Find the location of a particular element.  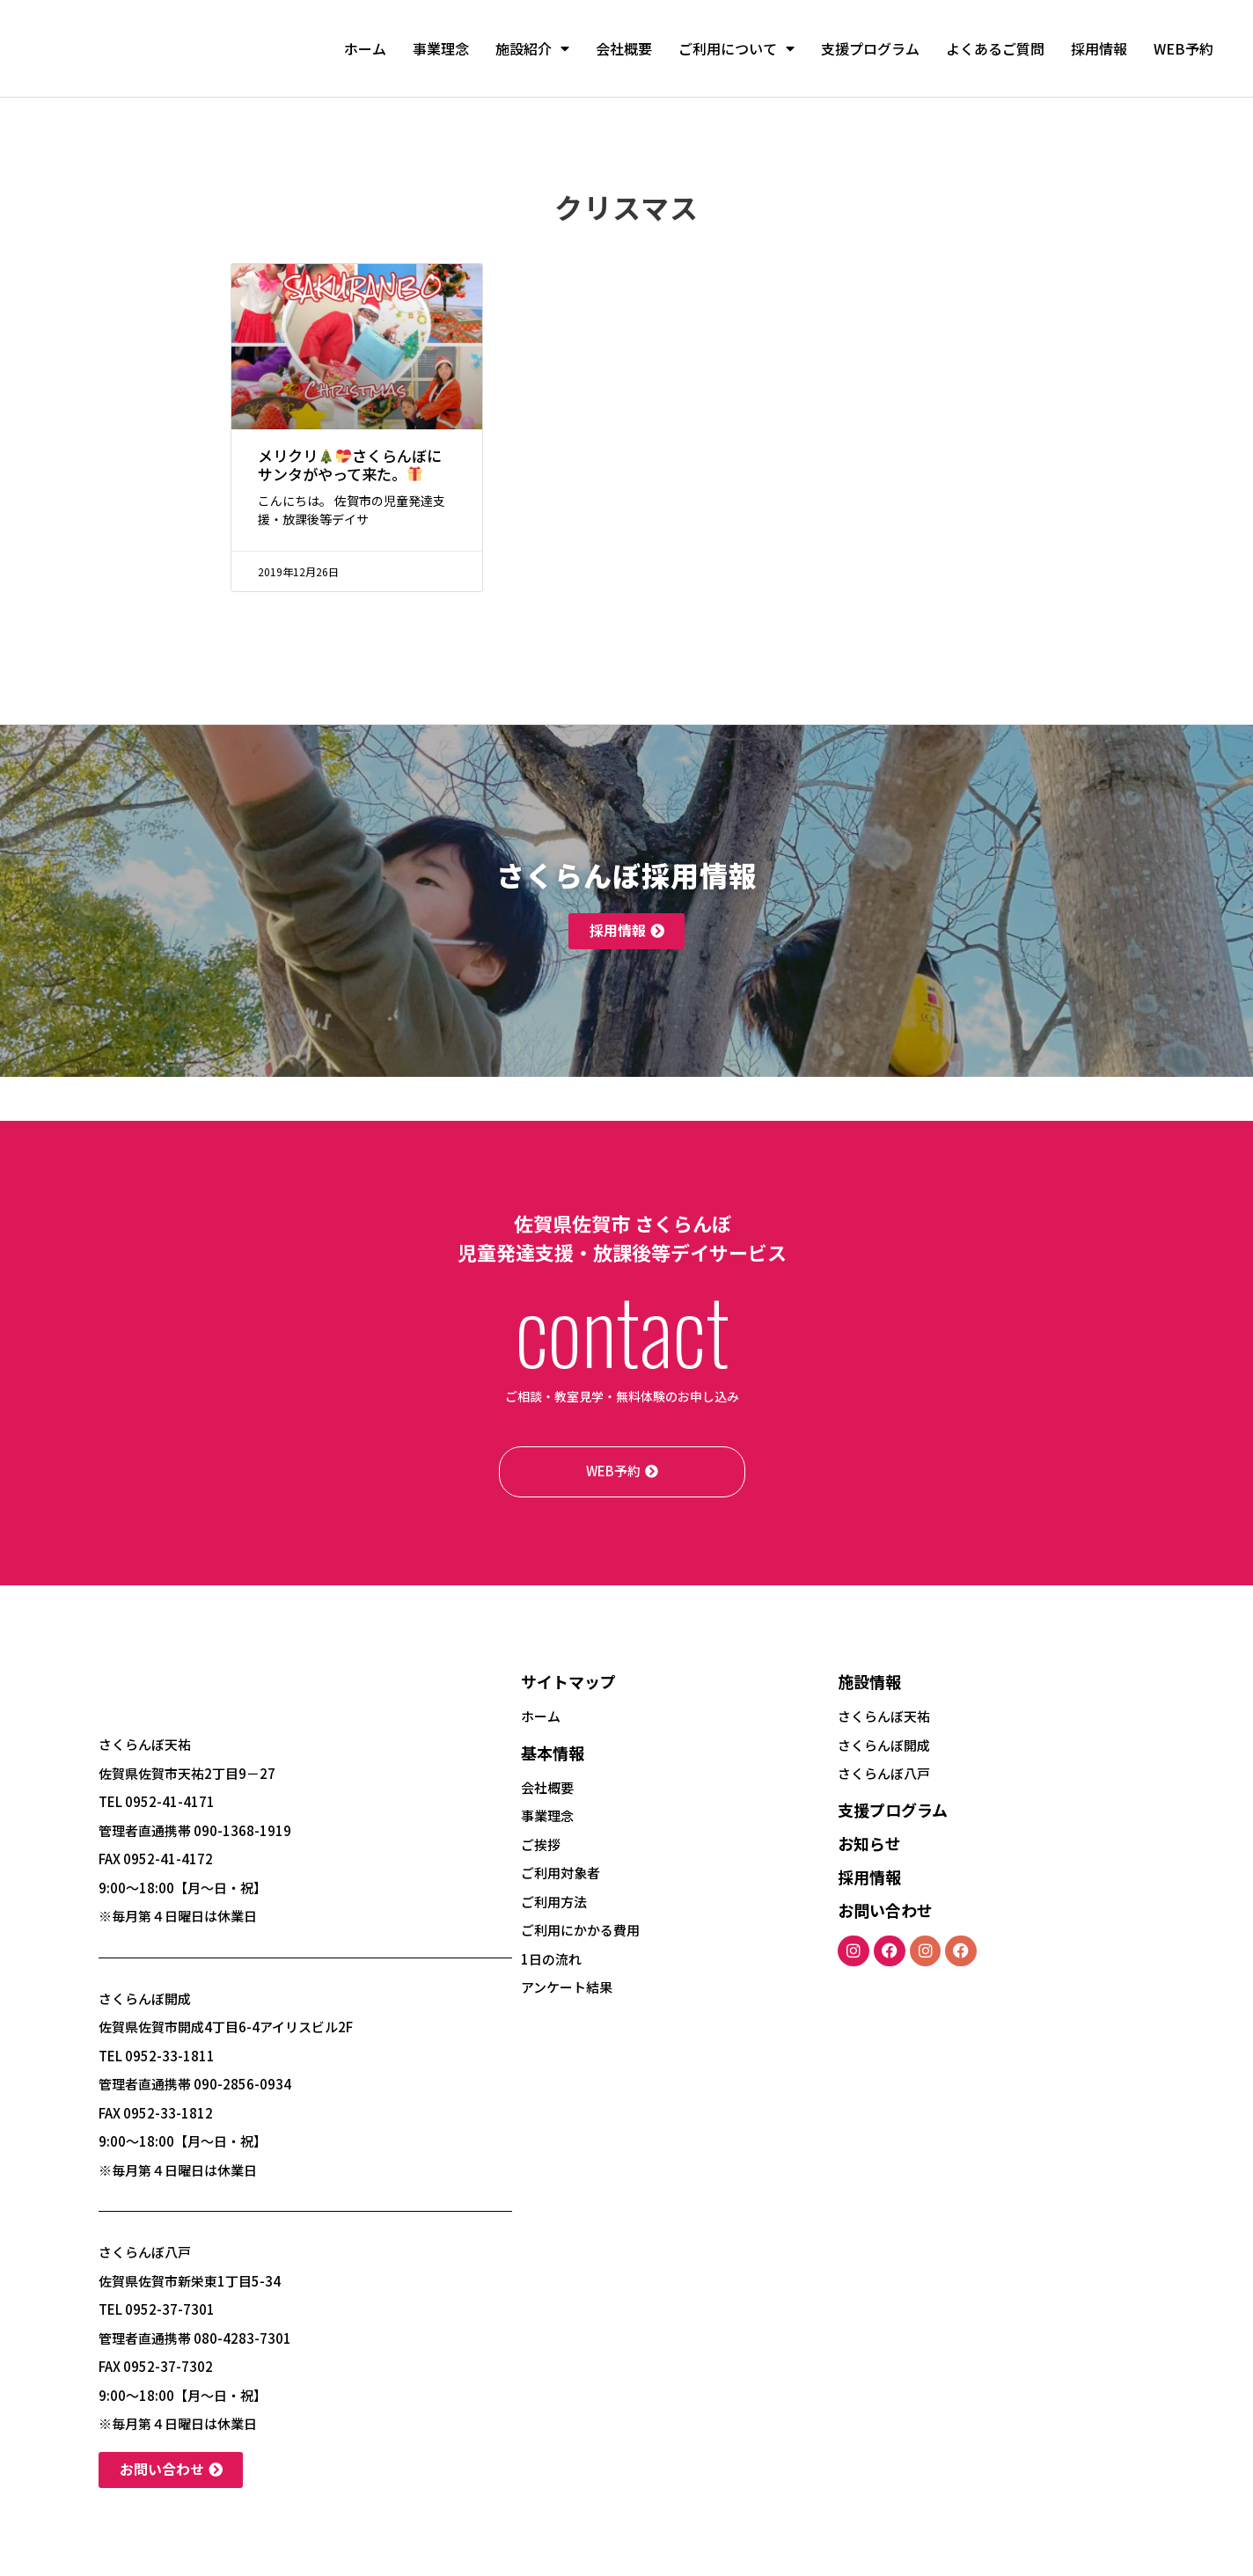

採用情報 is located at coordinates (1099, 48).